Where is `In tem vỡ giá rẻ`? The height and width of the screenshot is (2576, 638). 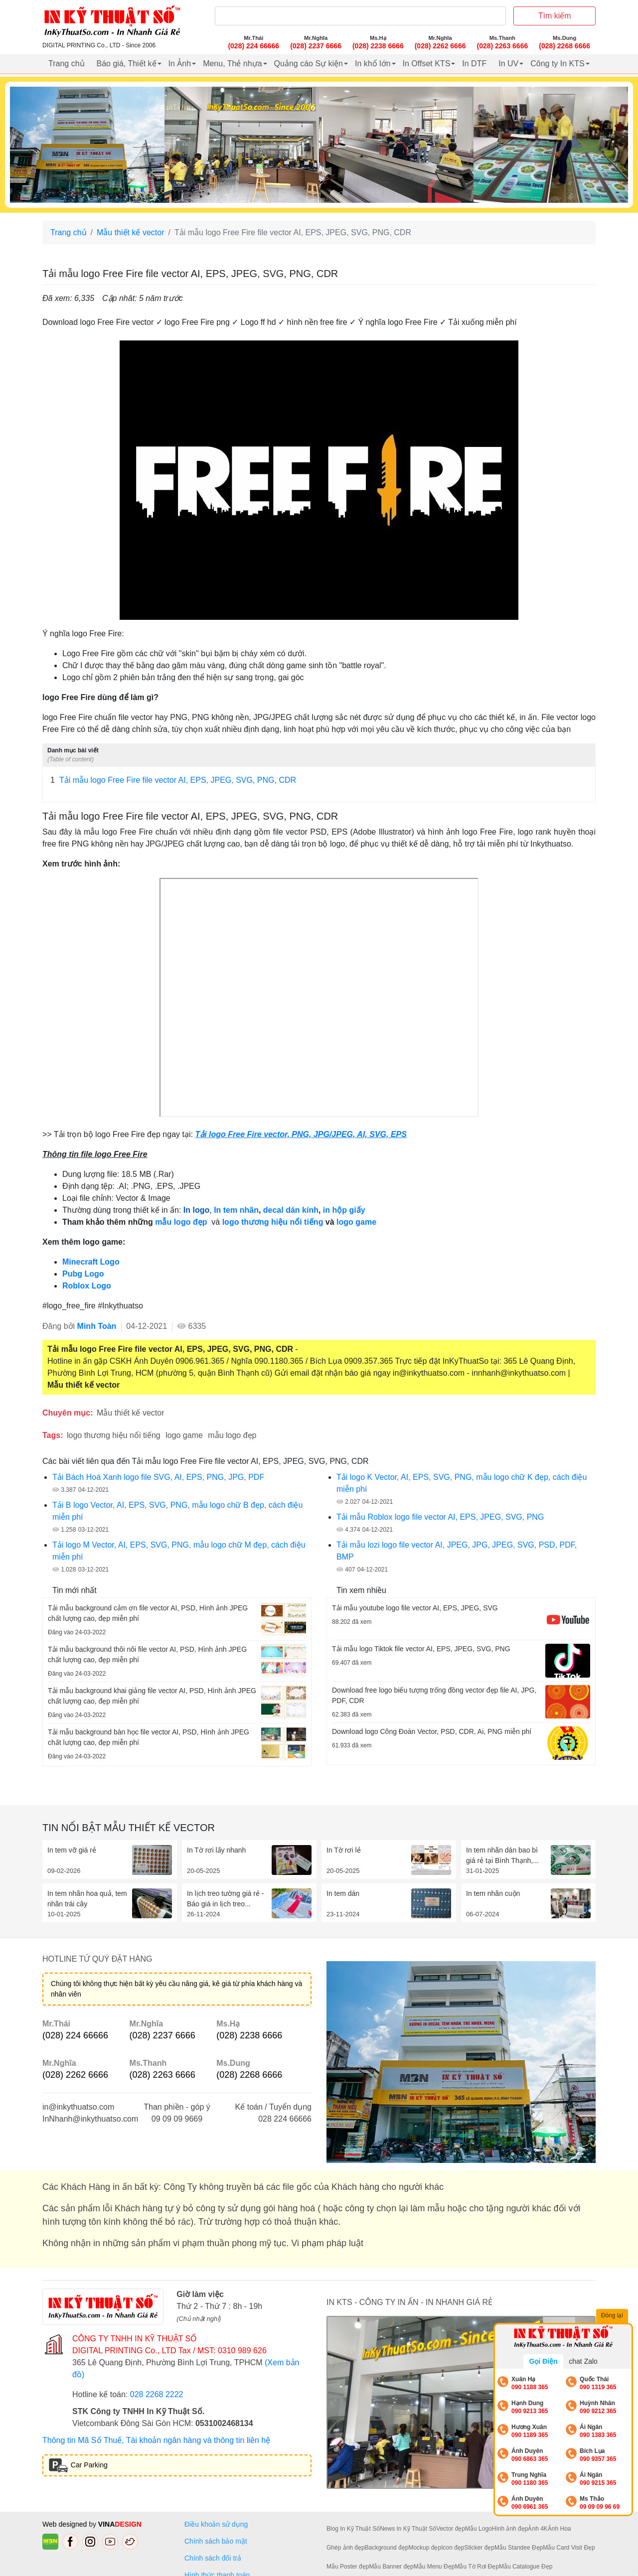 In tem vỡ giá rẻ is located at coordinates (71, 1850).